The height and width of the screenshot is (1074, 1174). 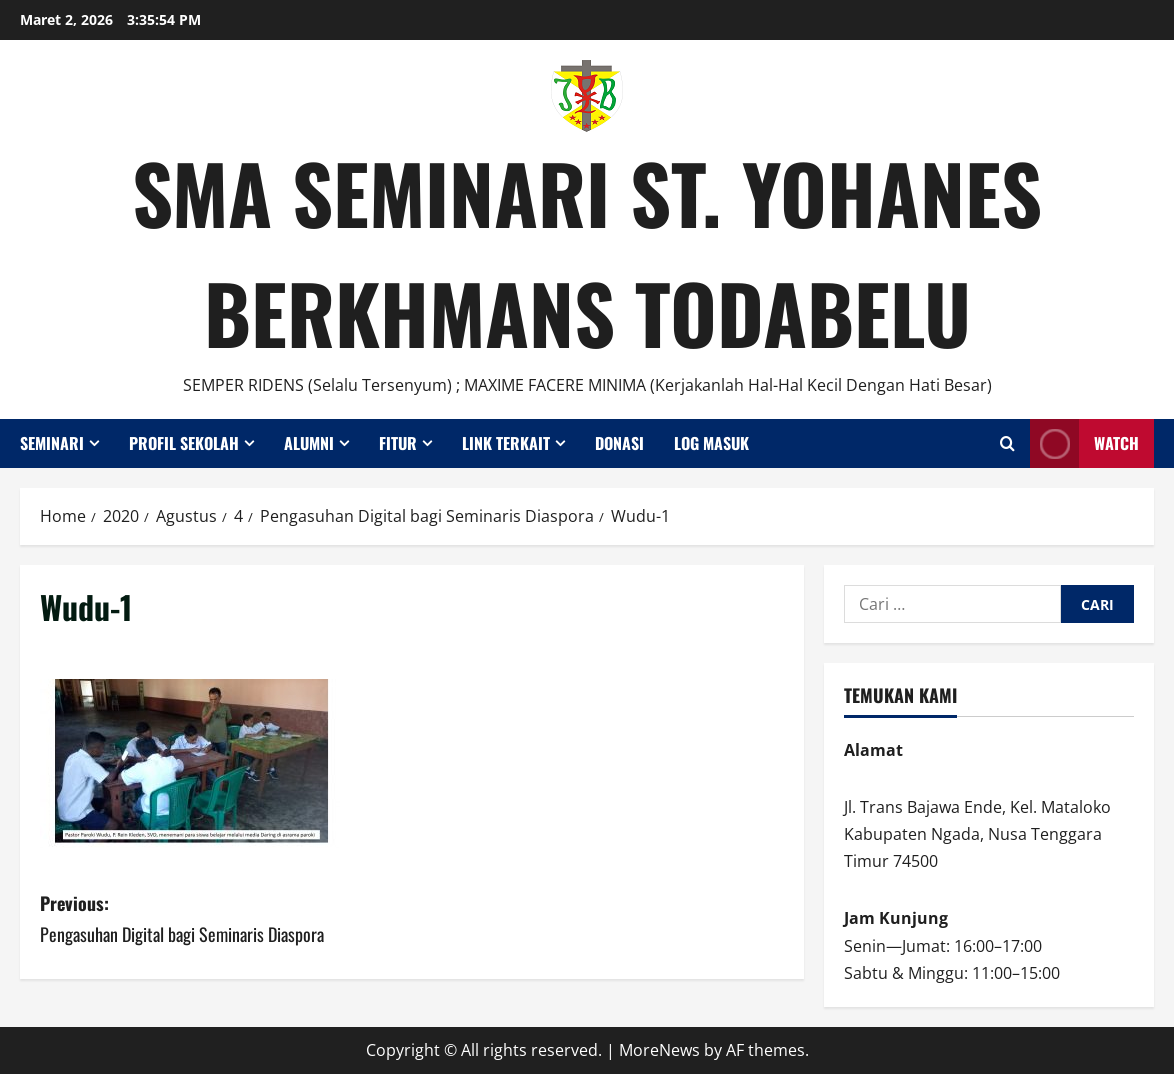 I want to click on Log Masuk, so click(x=711, y=443).